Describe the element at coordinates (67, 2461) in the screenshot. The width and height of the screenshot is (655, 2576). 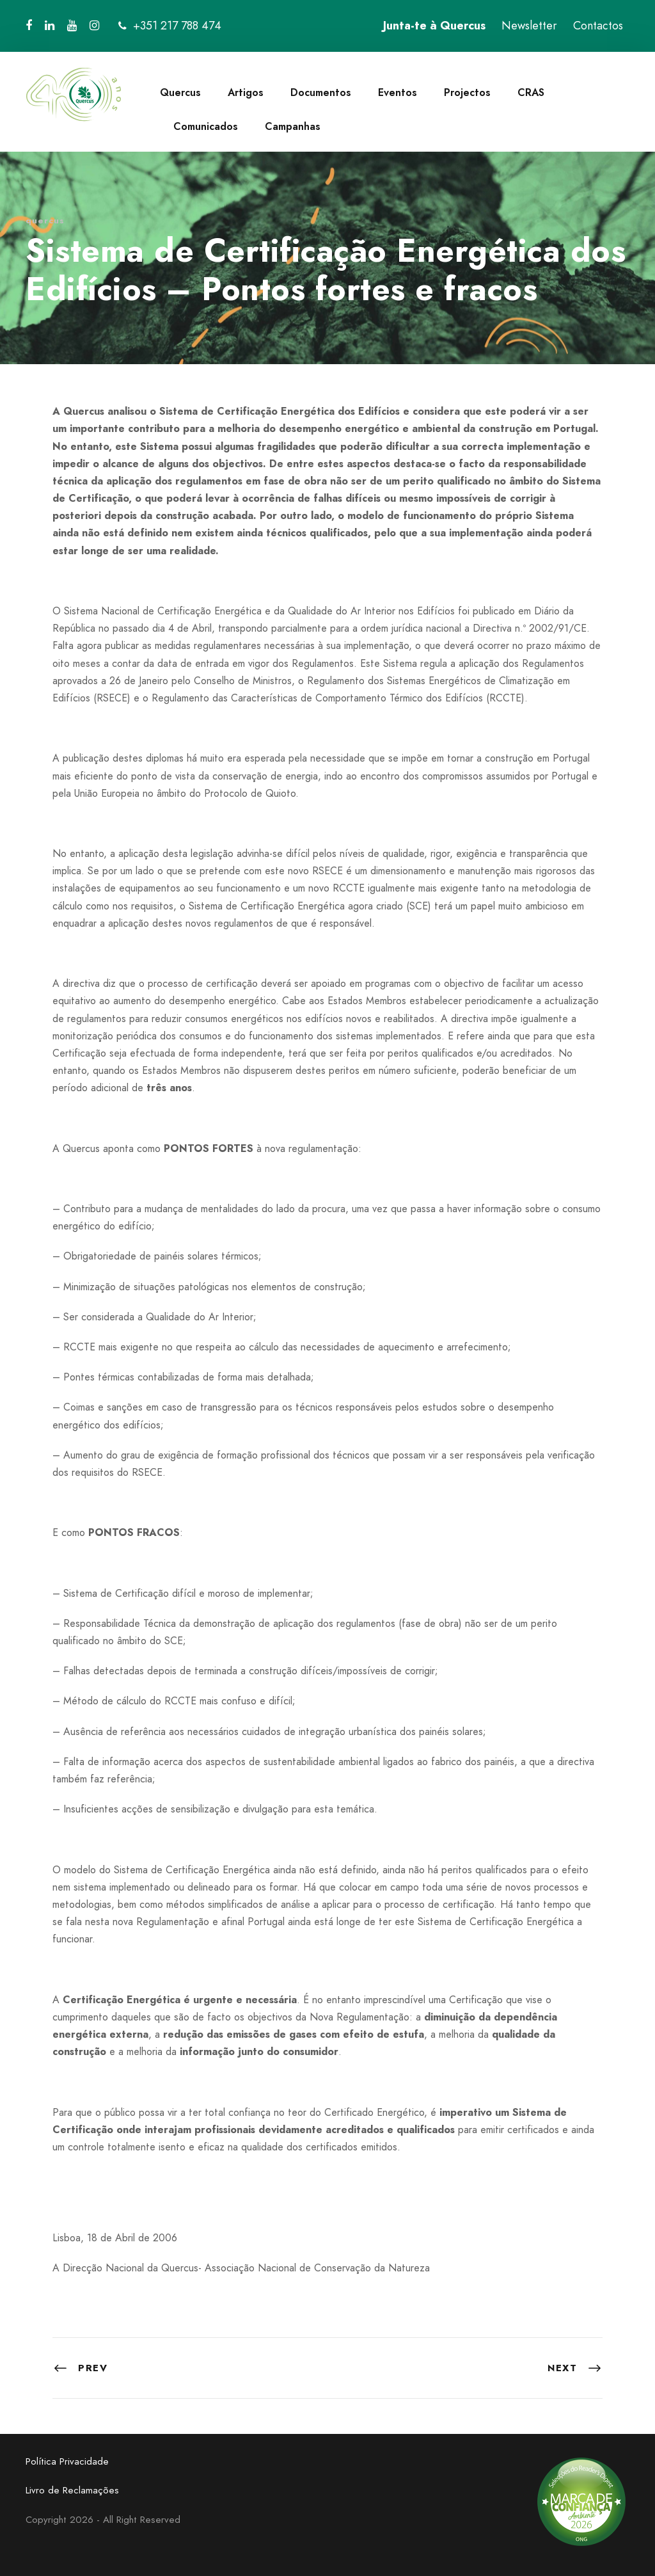
I see `Política Privacidade` at that location.